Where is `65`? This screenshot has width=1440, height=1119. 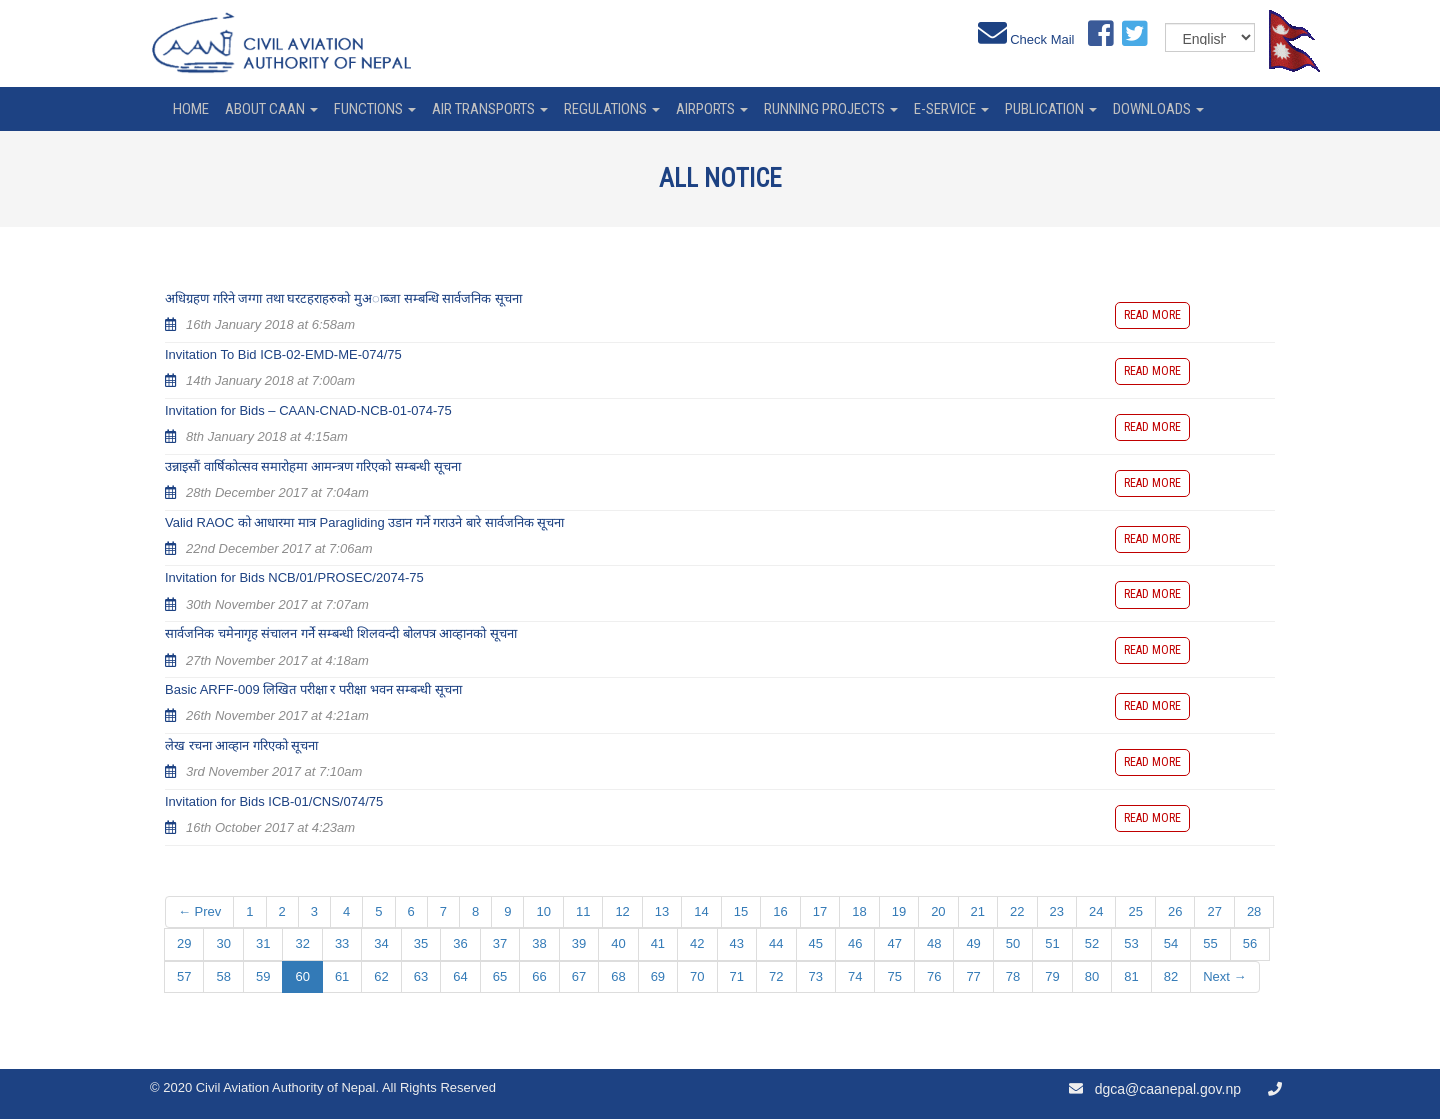
65 is located at coordinates (500, 976).